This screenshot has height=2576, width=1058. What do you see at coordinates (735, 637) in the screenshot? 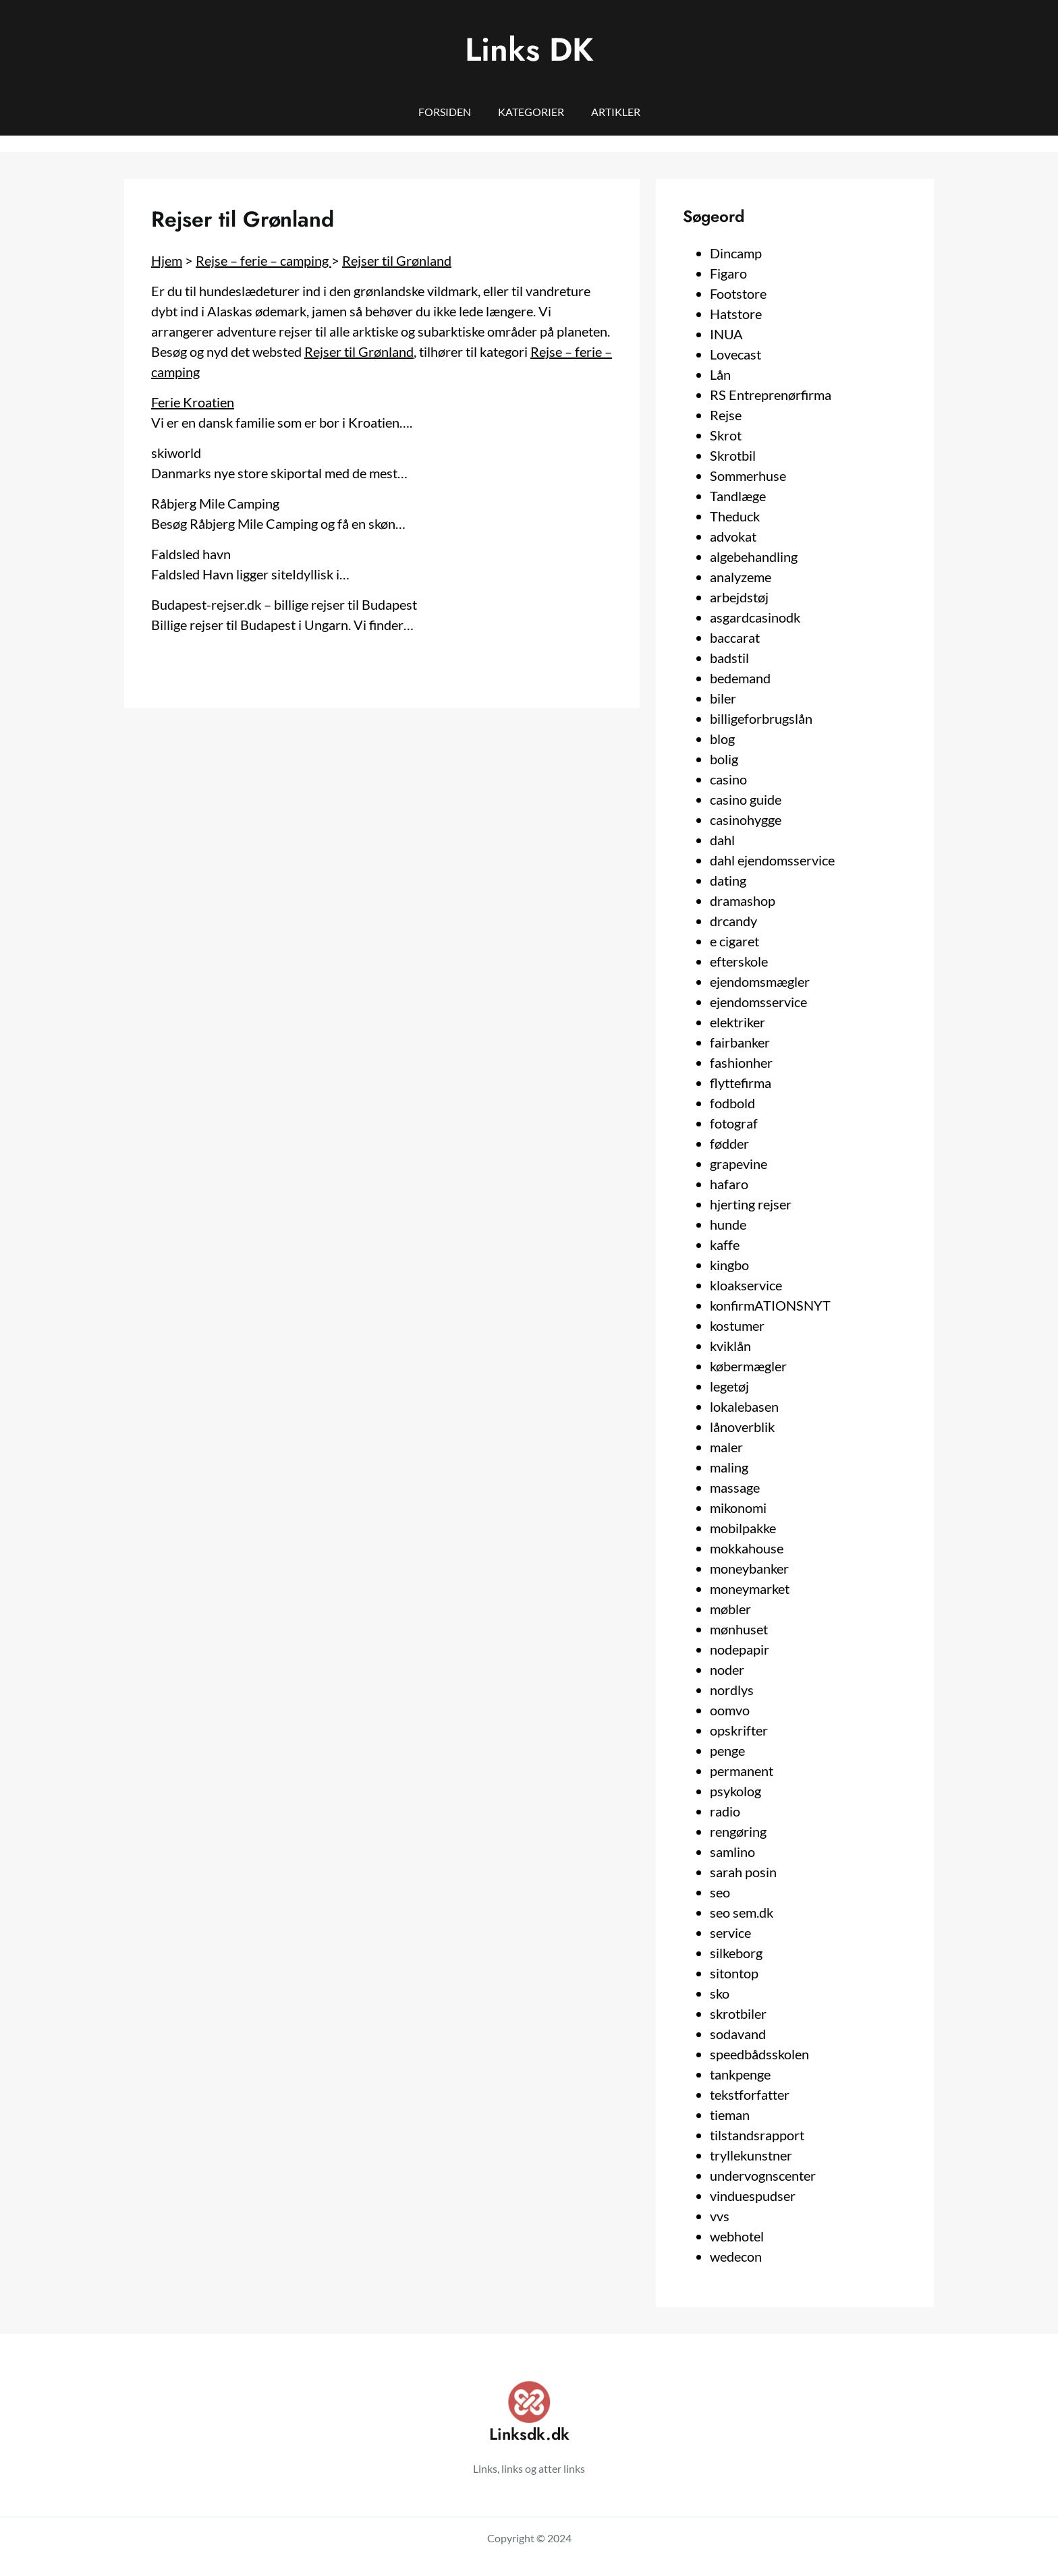
I see `baccarat` at bounding box center [735, 637].